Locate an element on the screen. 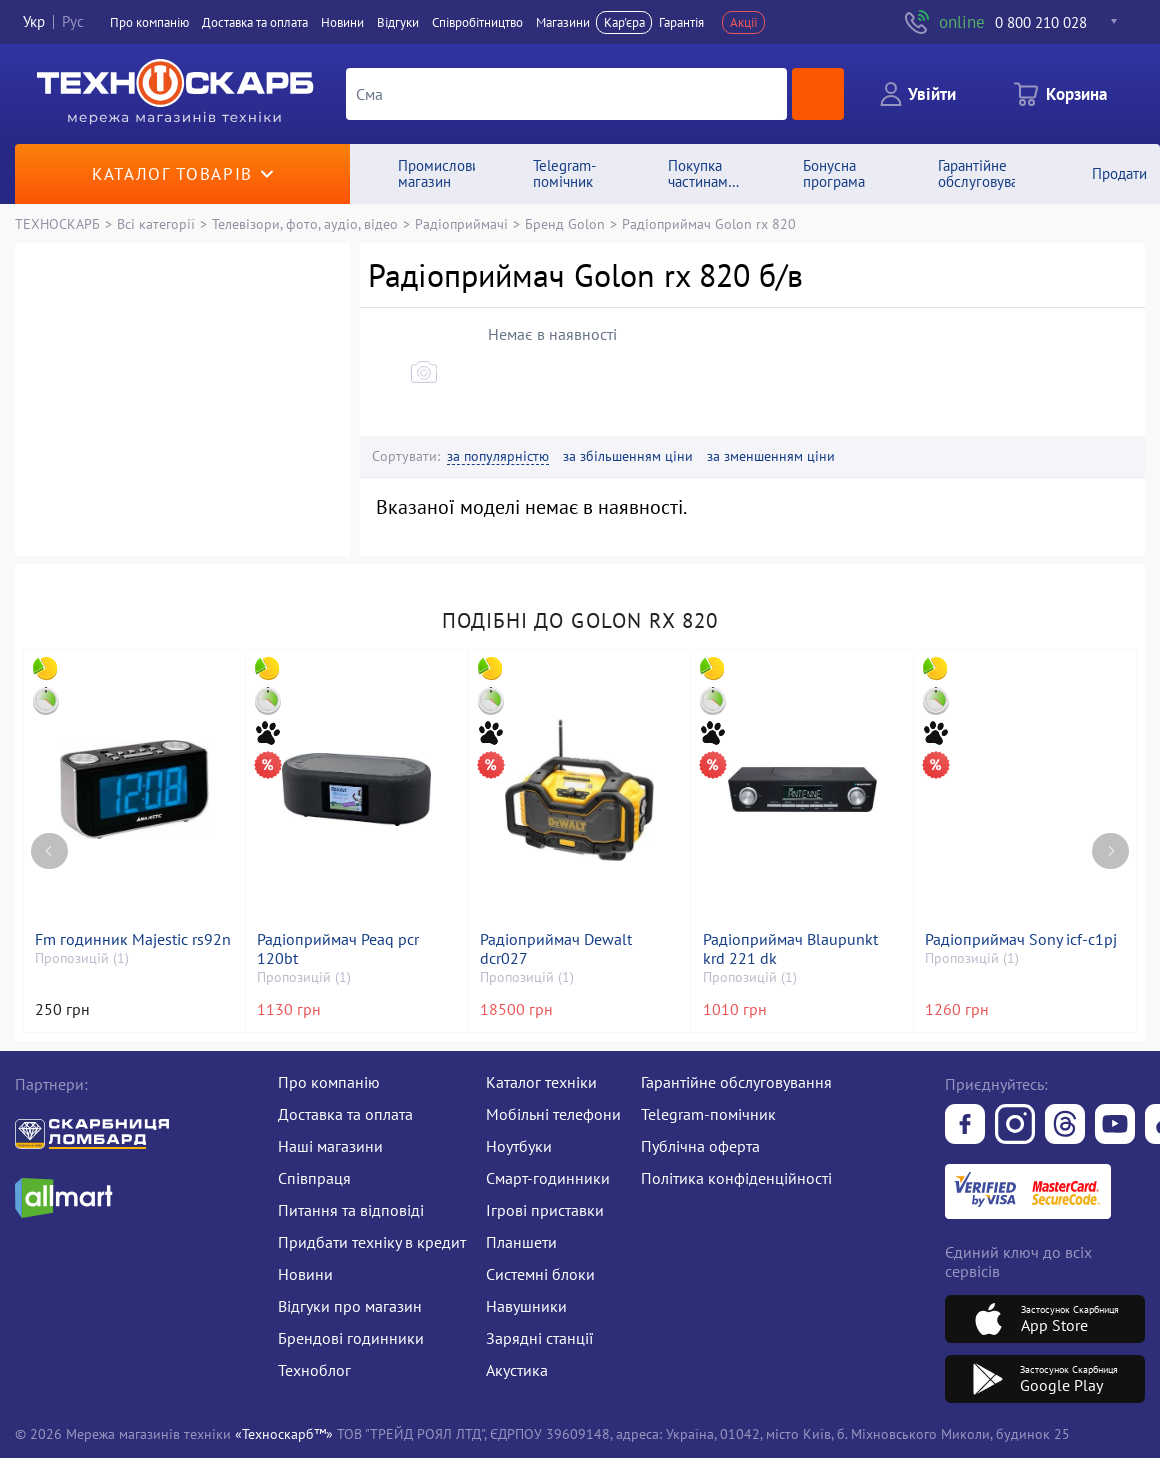 The image size is (1160, 1458). Магазини is located at coordinates (563, 22).